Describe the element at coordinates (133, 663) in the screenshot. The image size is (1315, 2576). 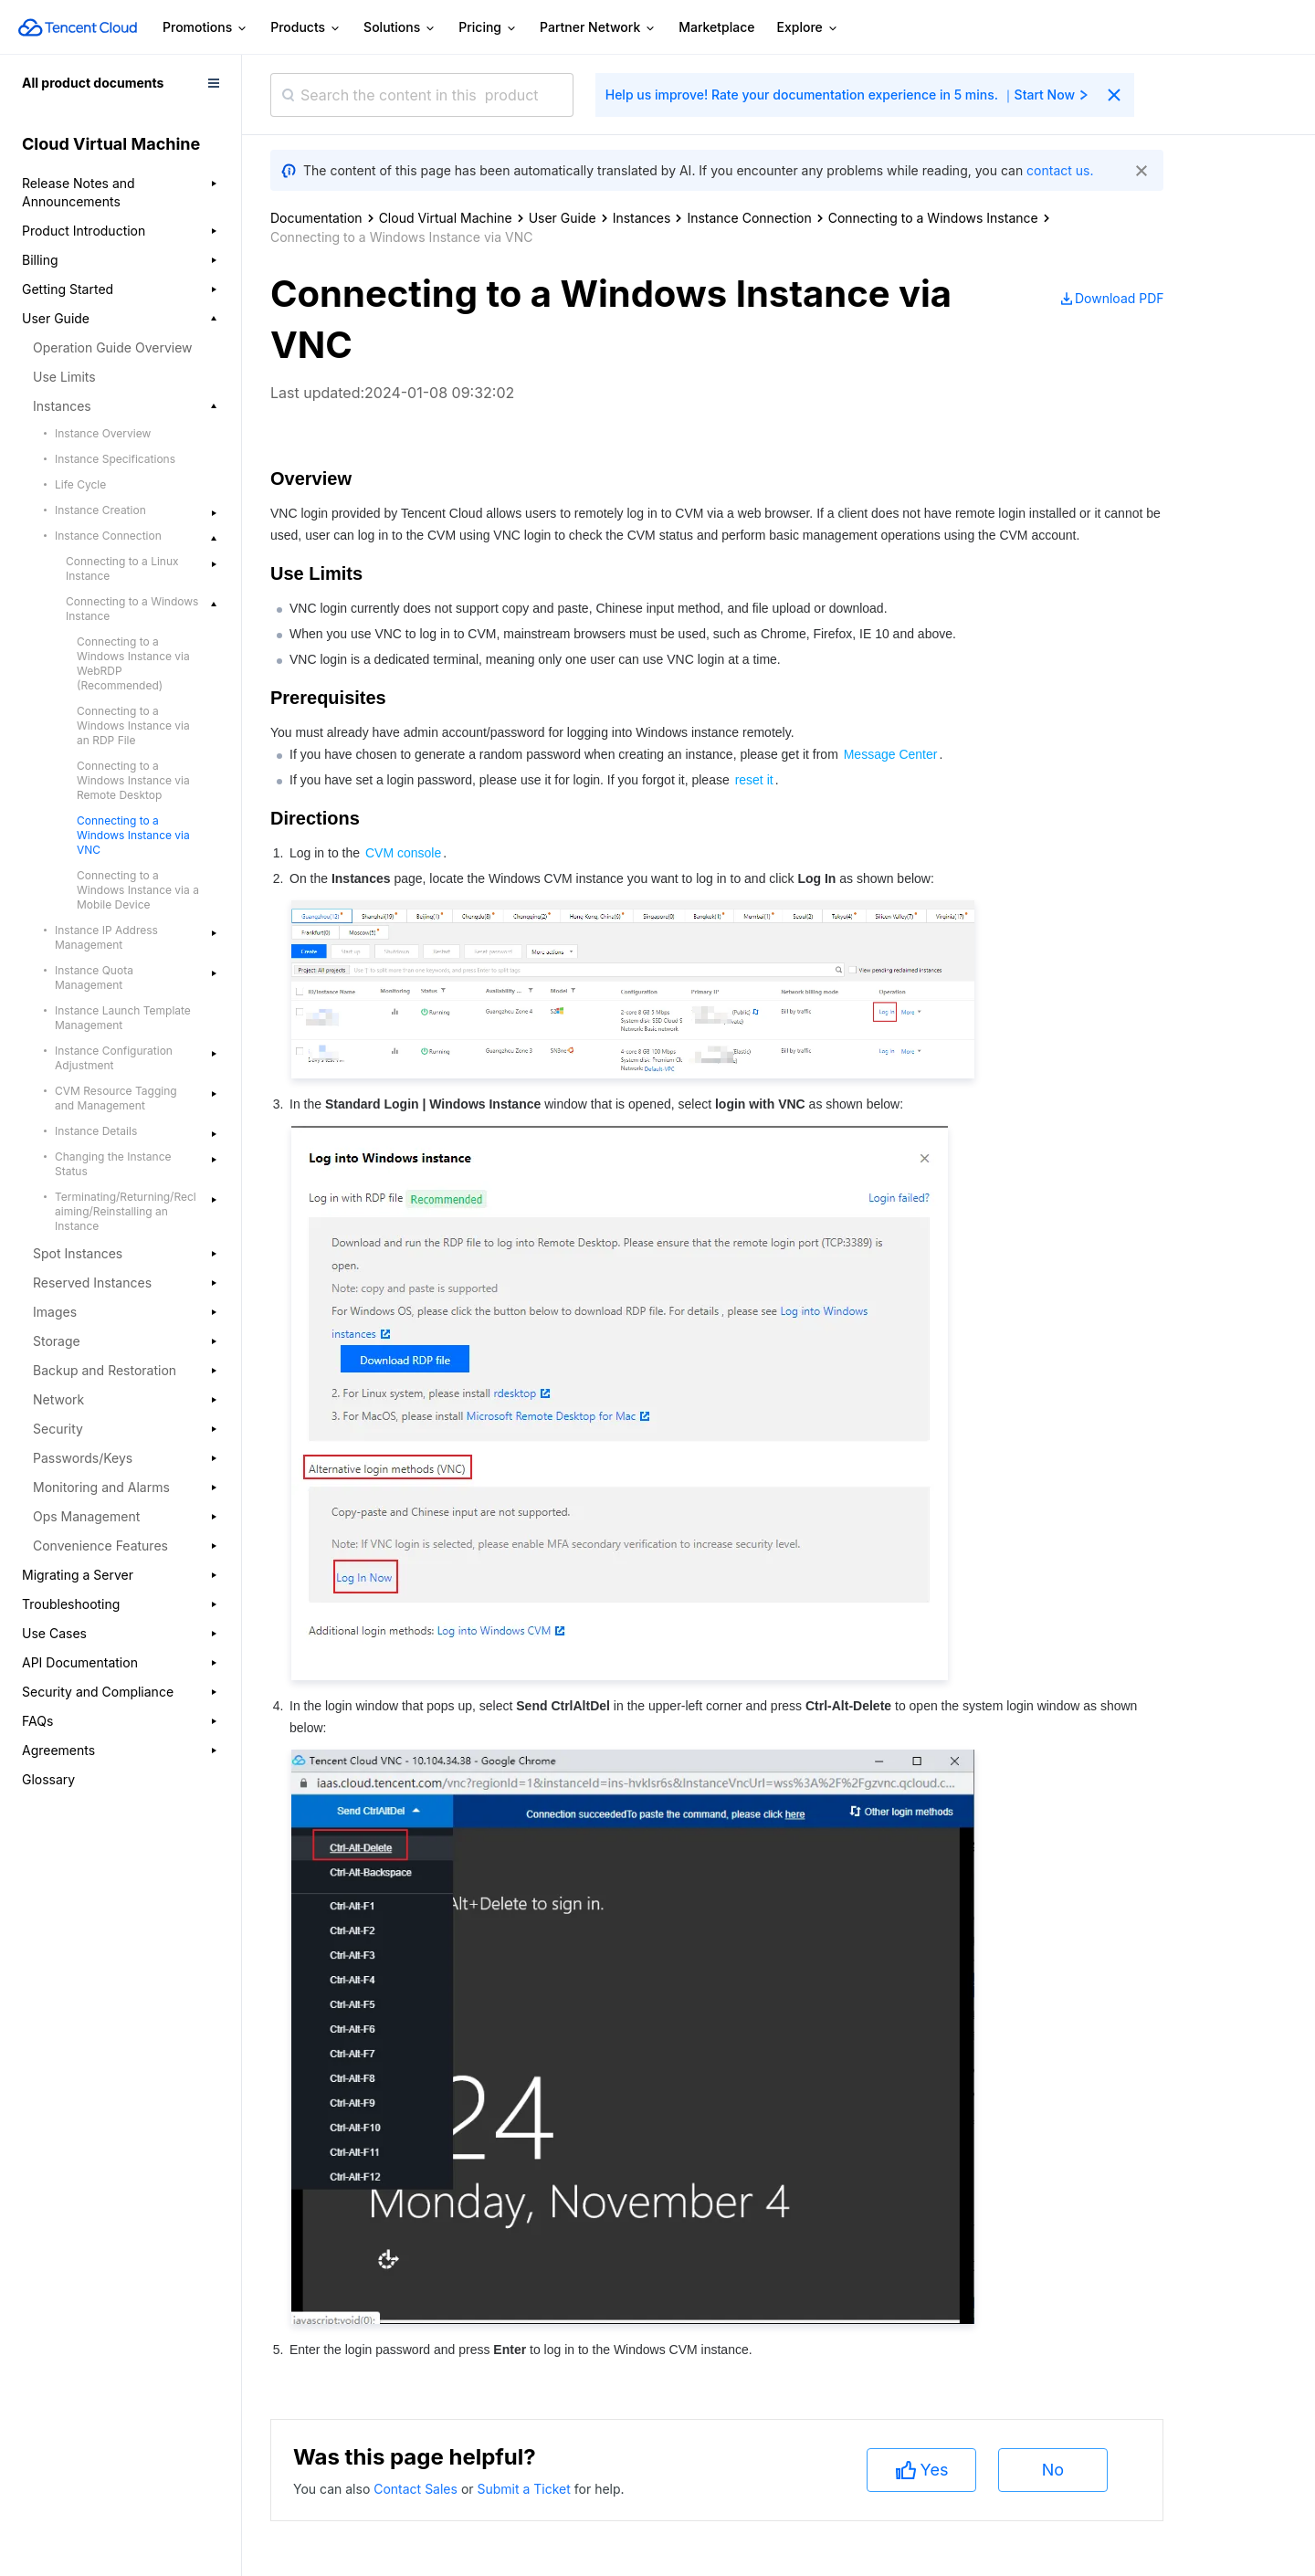
I see `Connecting to a Windows Instance via WebRDP (Recommended)` at that location.